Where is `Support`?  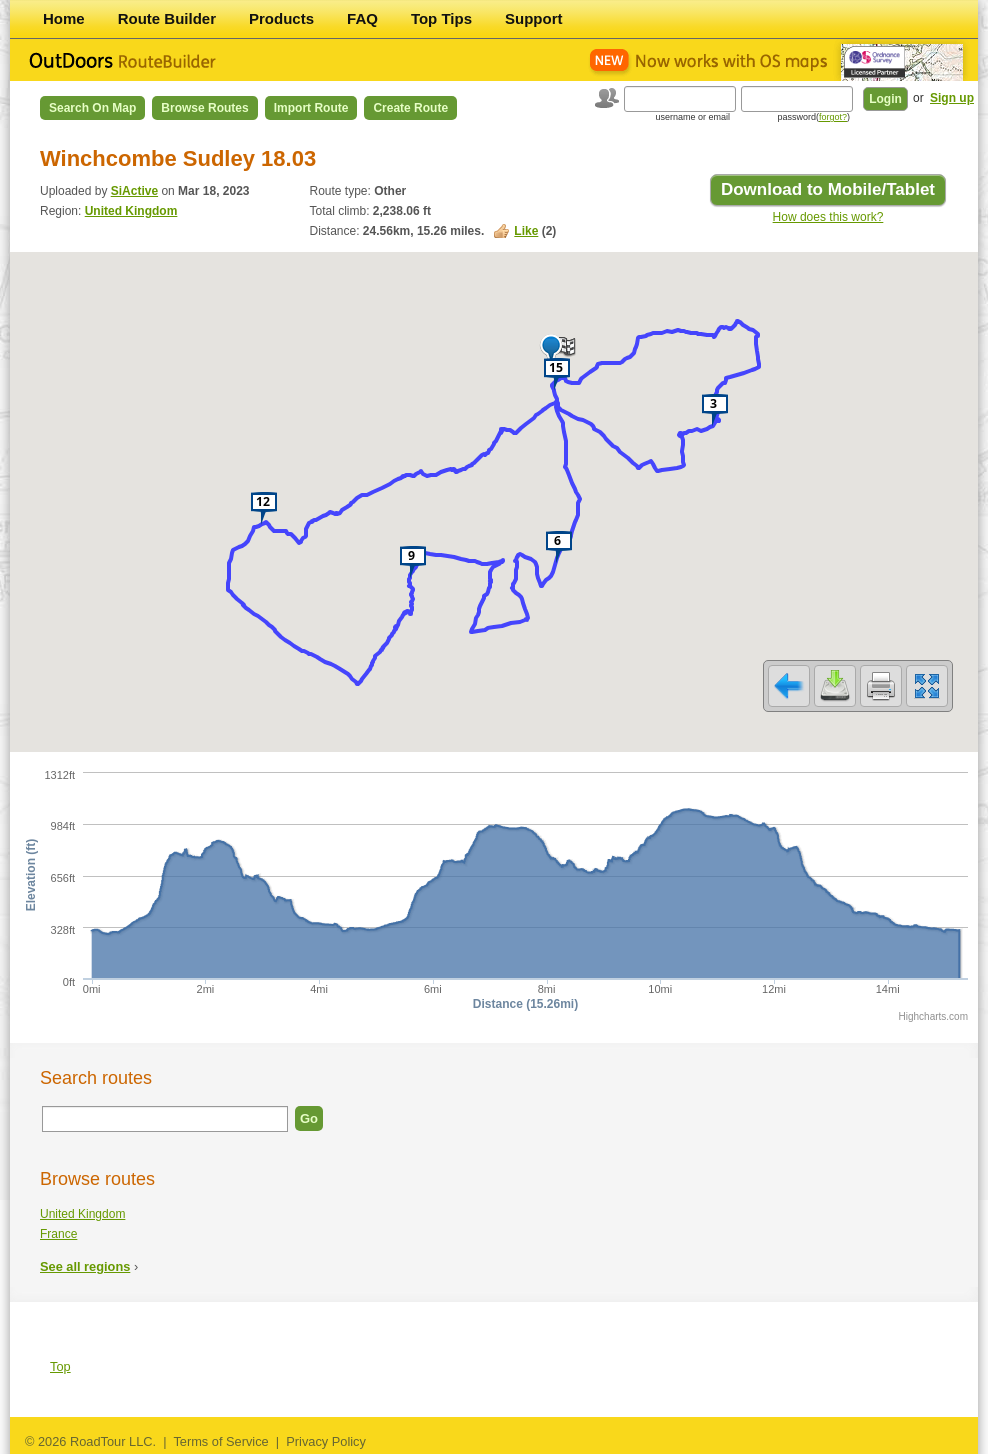
Support is located at coordinates (534, 18).